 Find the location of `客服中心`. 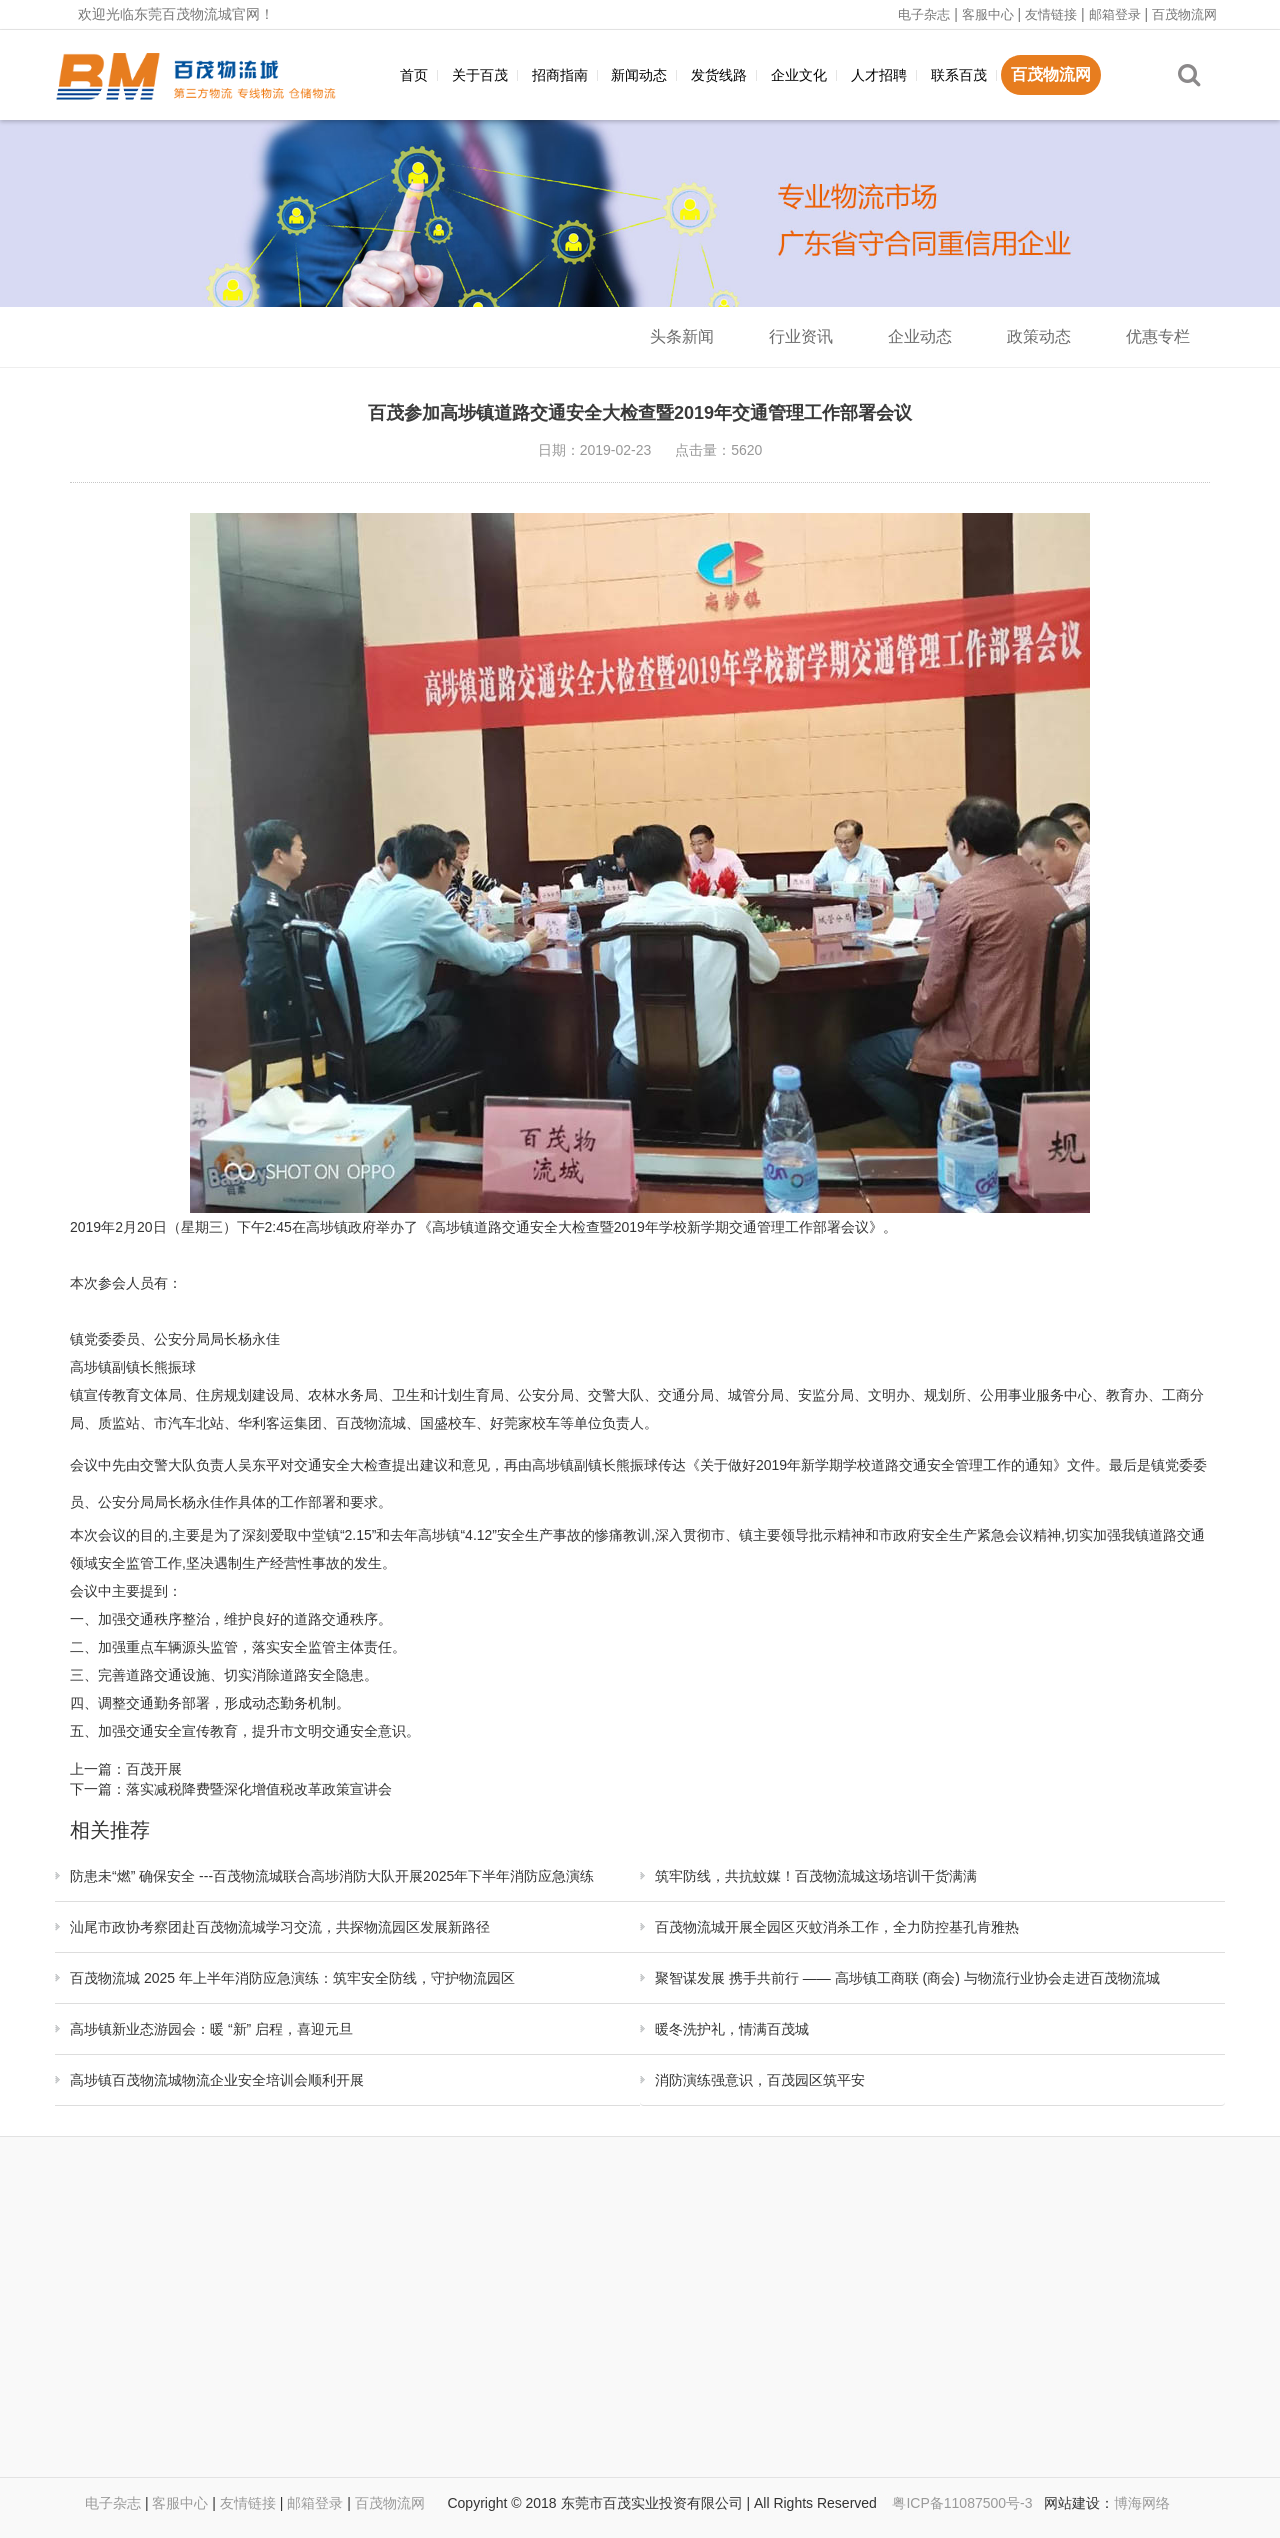

客服中心 is located at coordinates (988, 14).